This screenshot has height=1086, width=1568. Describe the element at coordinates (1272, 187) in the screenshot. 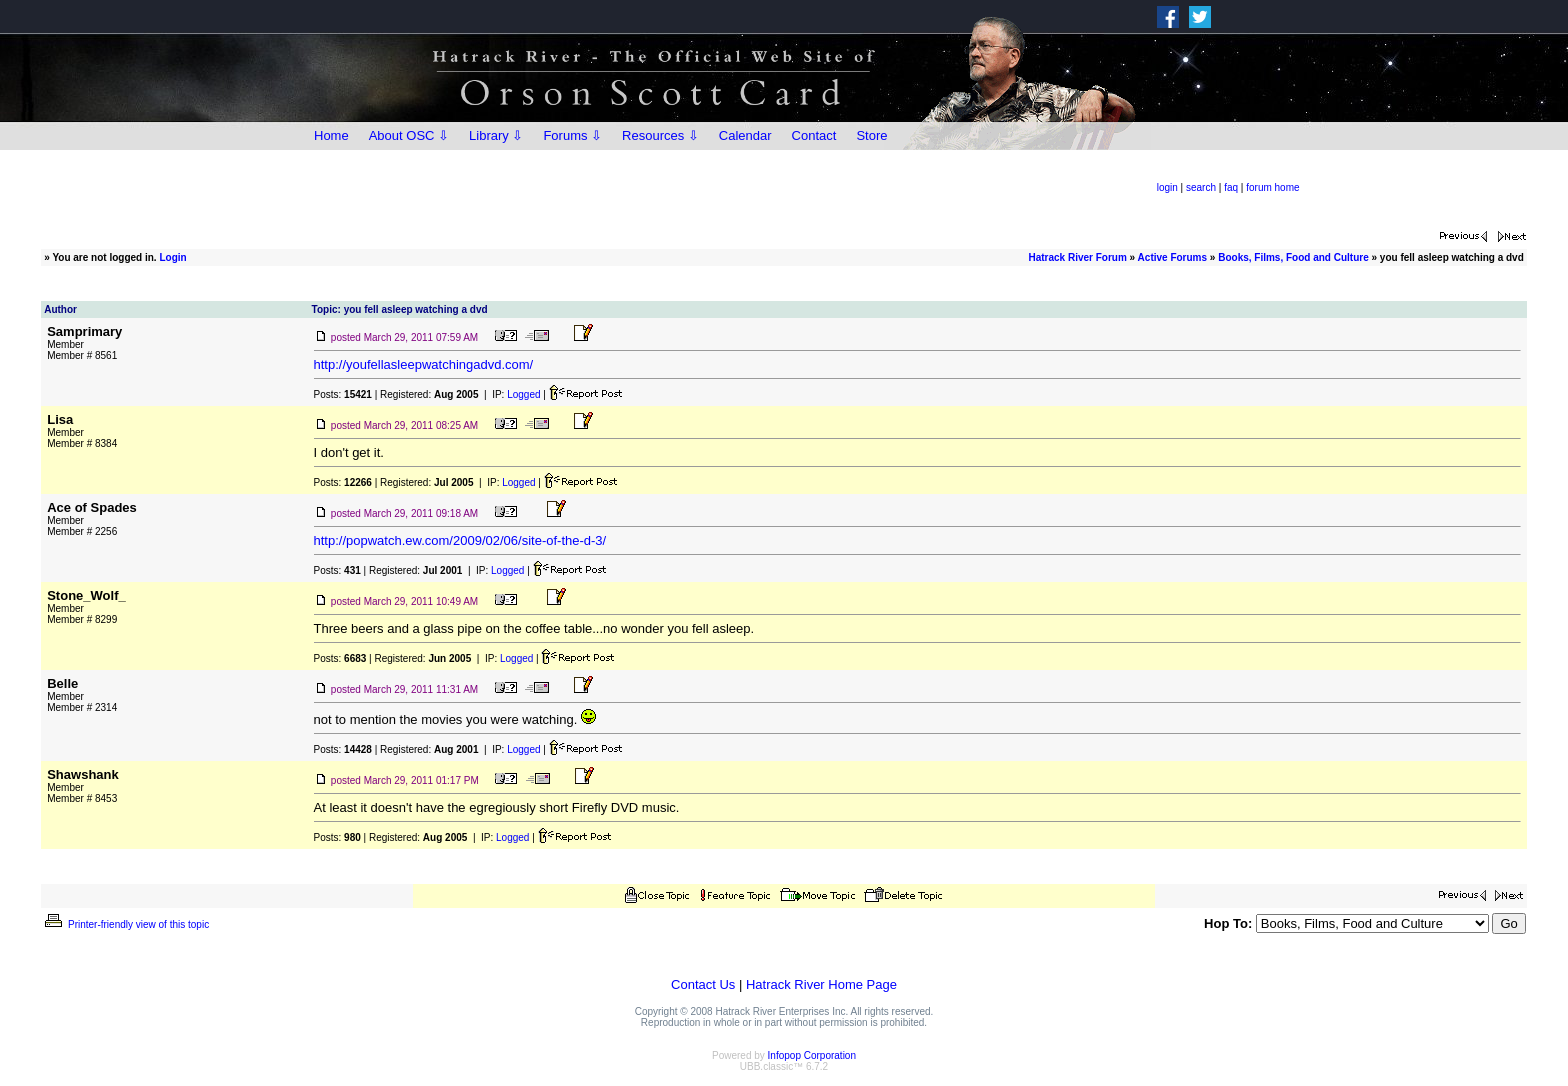

I see `forum home` at that location.